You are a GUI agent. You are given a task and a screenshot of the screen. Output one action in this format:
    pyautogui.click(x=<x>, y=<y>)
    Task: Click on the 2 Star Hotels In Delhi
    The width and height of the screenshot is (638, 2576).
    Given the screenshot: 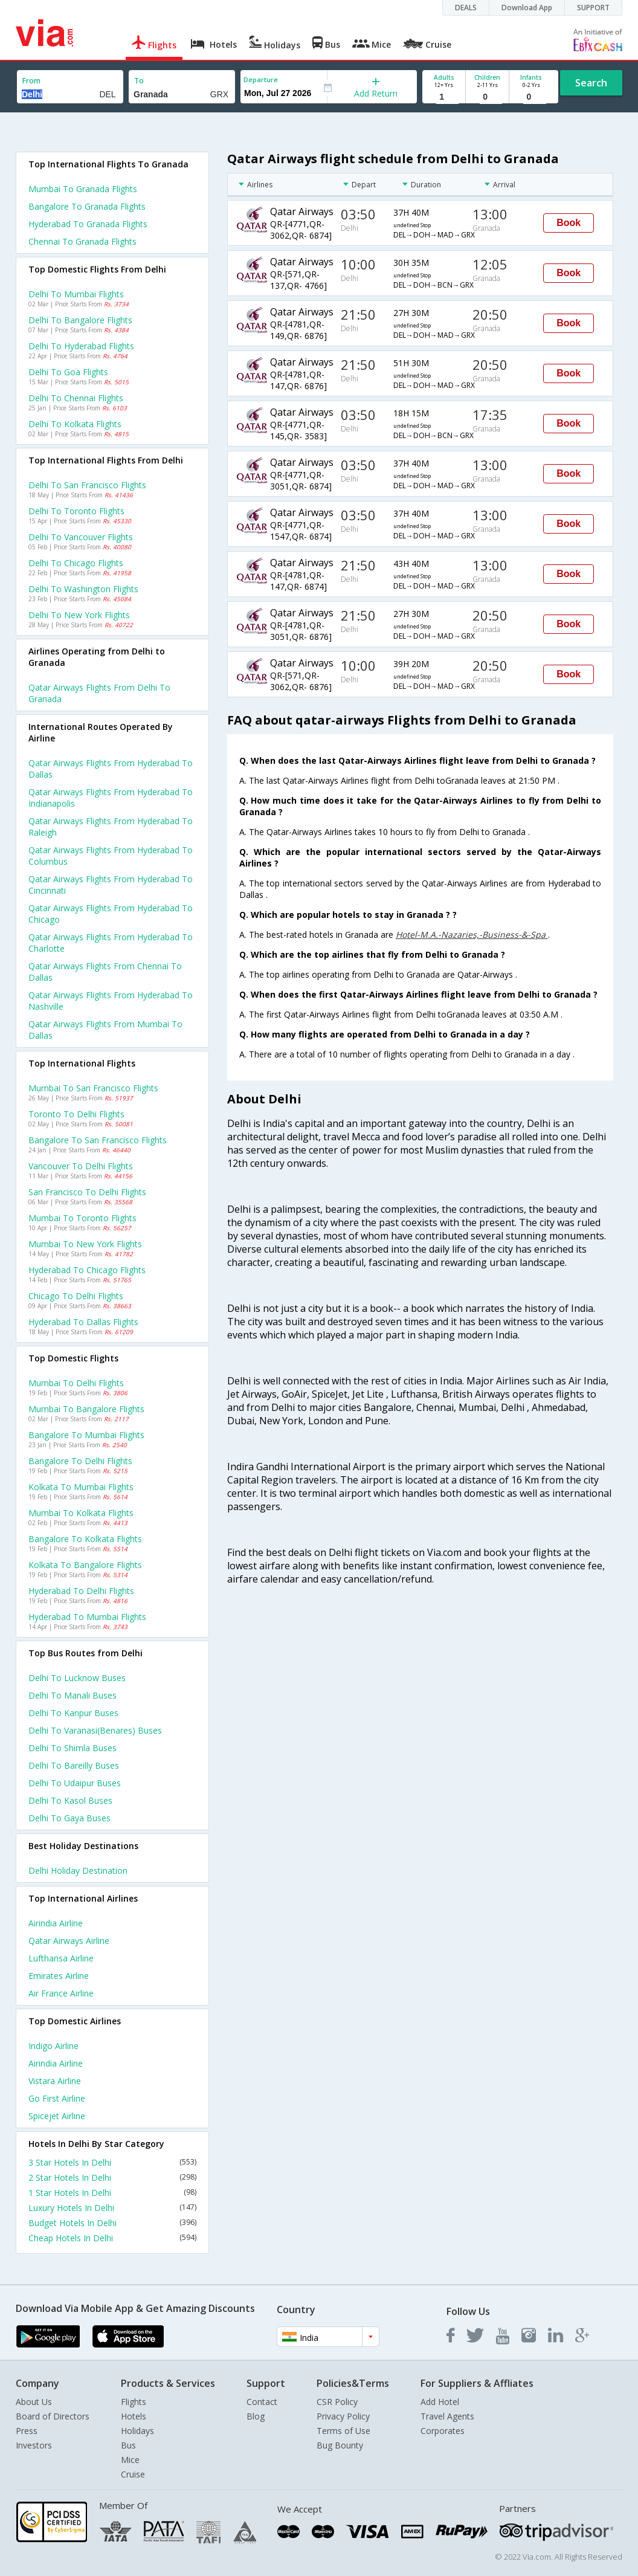 What is the action you would take?
    pyautogui.click(x=112, y=2177)
    